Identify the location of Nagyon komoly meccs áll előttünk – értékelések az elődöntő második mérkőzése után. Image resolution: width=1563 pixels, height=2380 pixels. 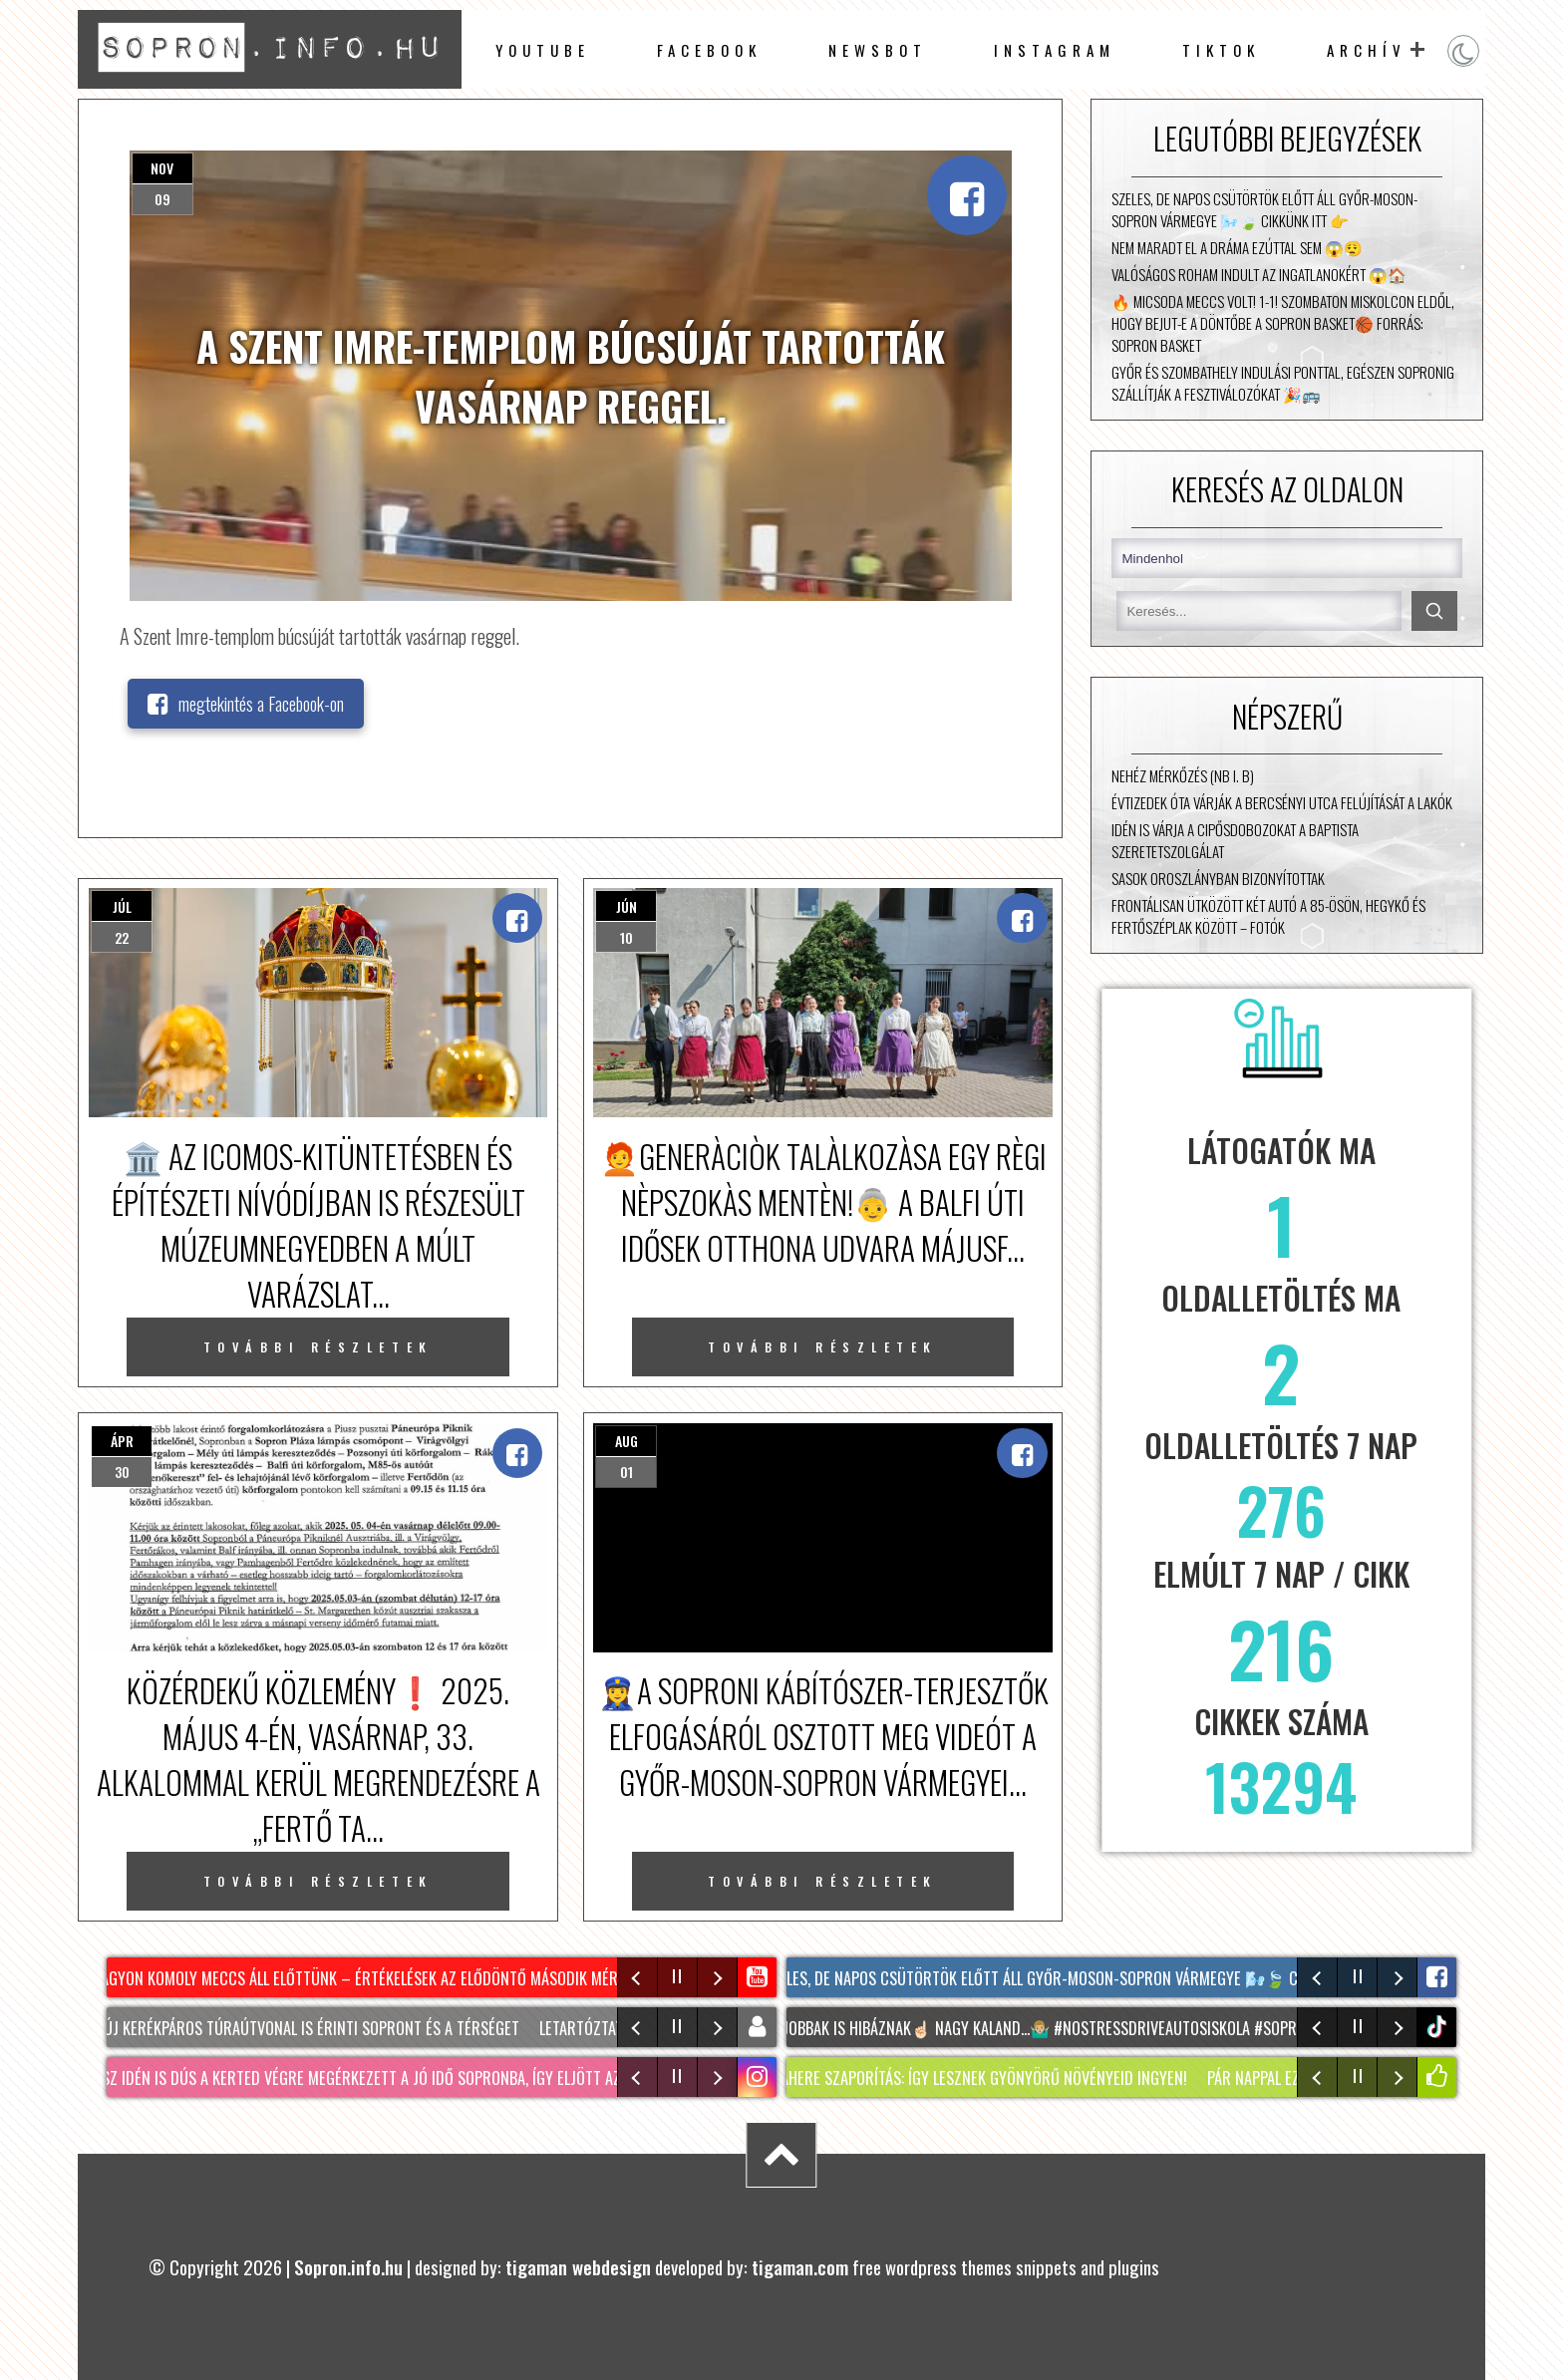
(401, 1978).